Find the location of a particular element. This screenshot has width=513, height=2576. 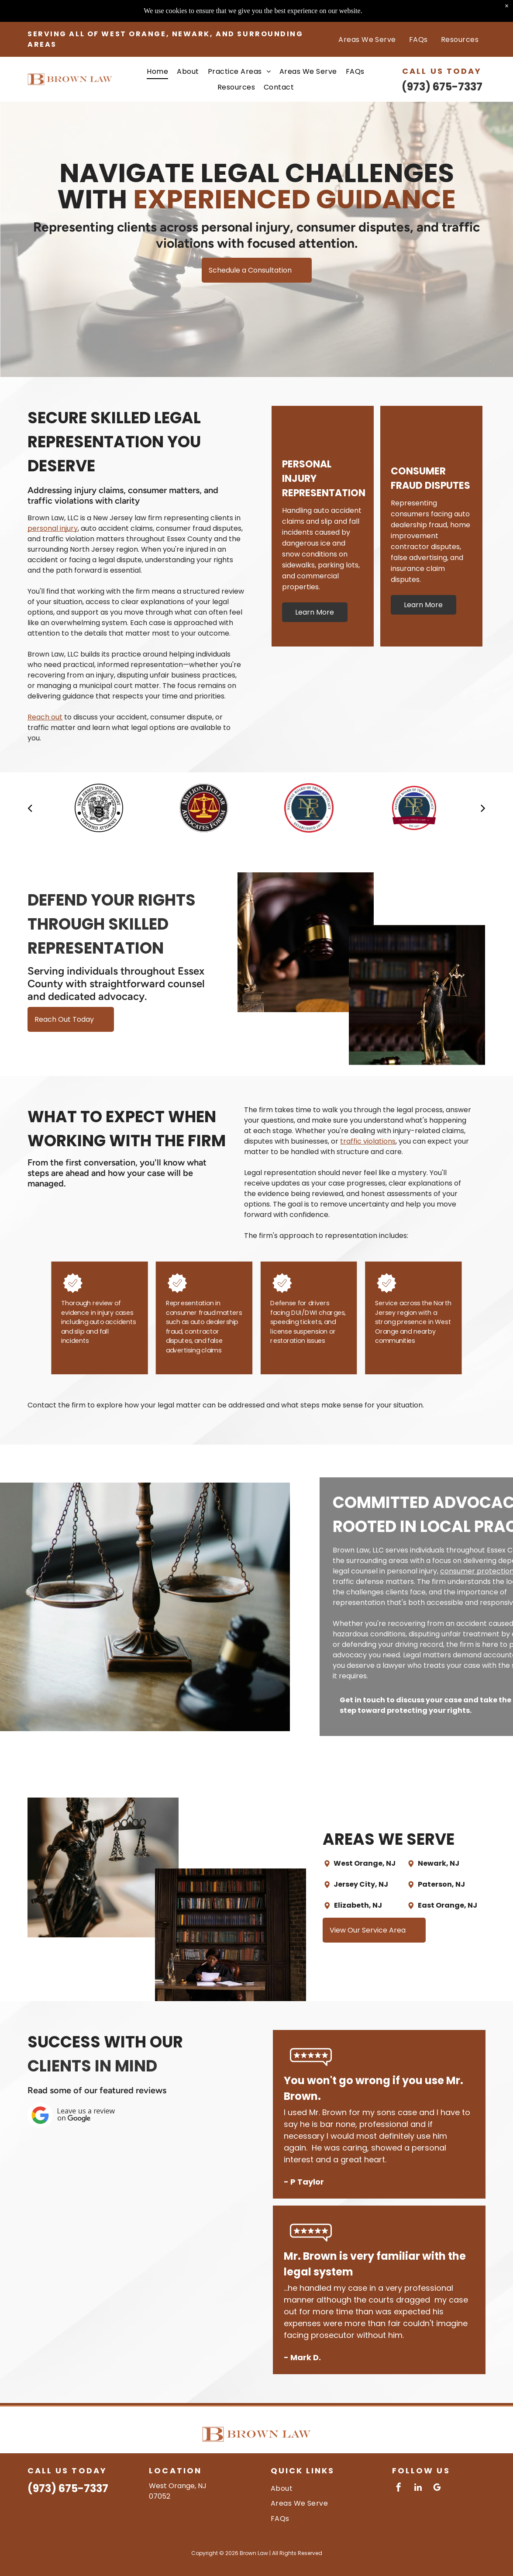

traffic violations is located at coordinates (368, 1141).